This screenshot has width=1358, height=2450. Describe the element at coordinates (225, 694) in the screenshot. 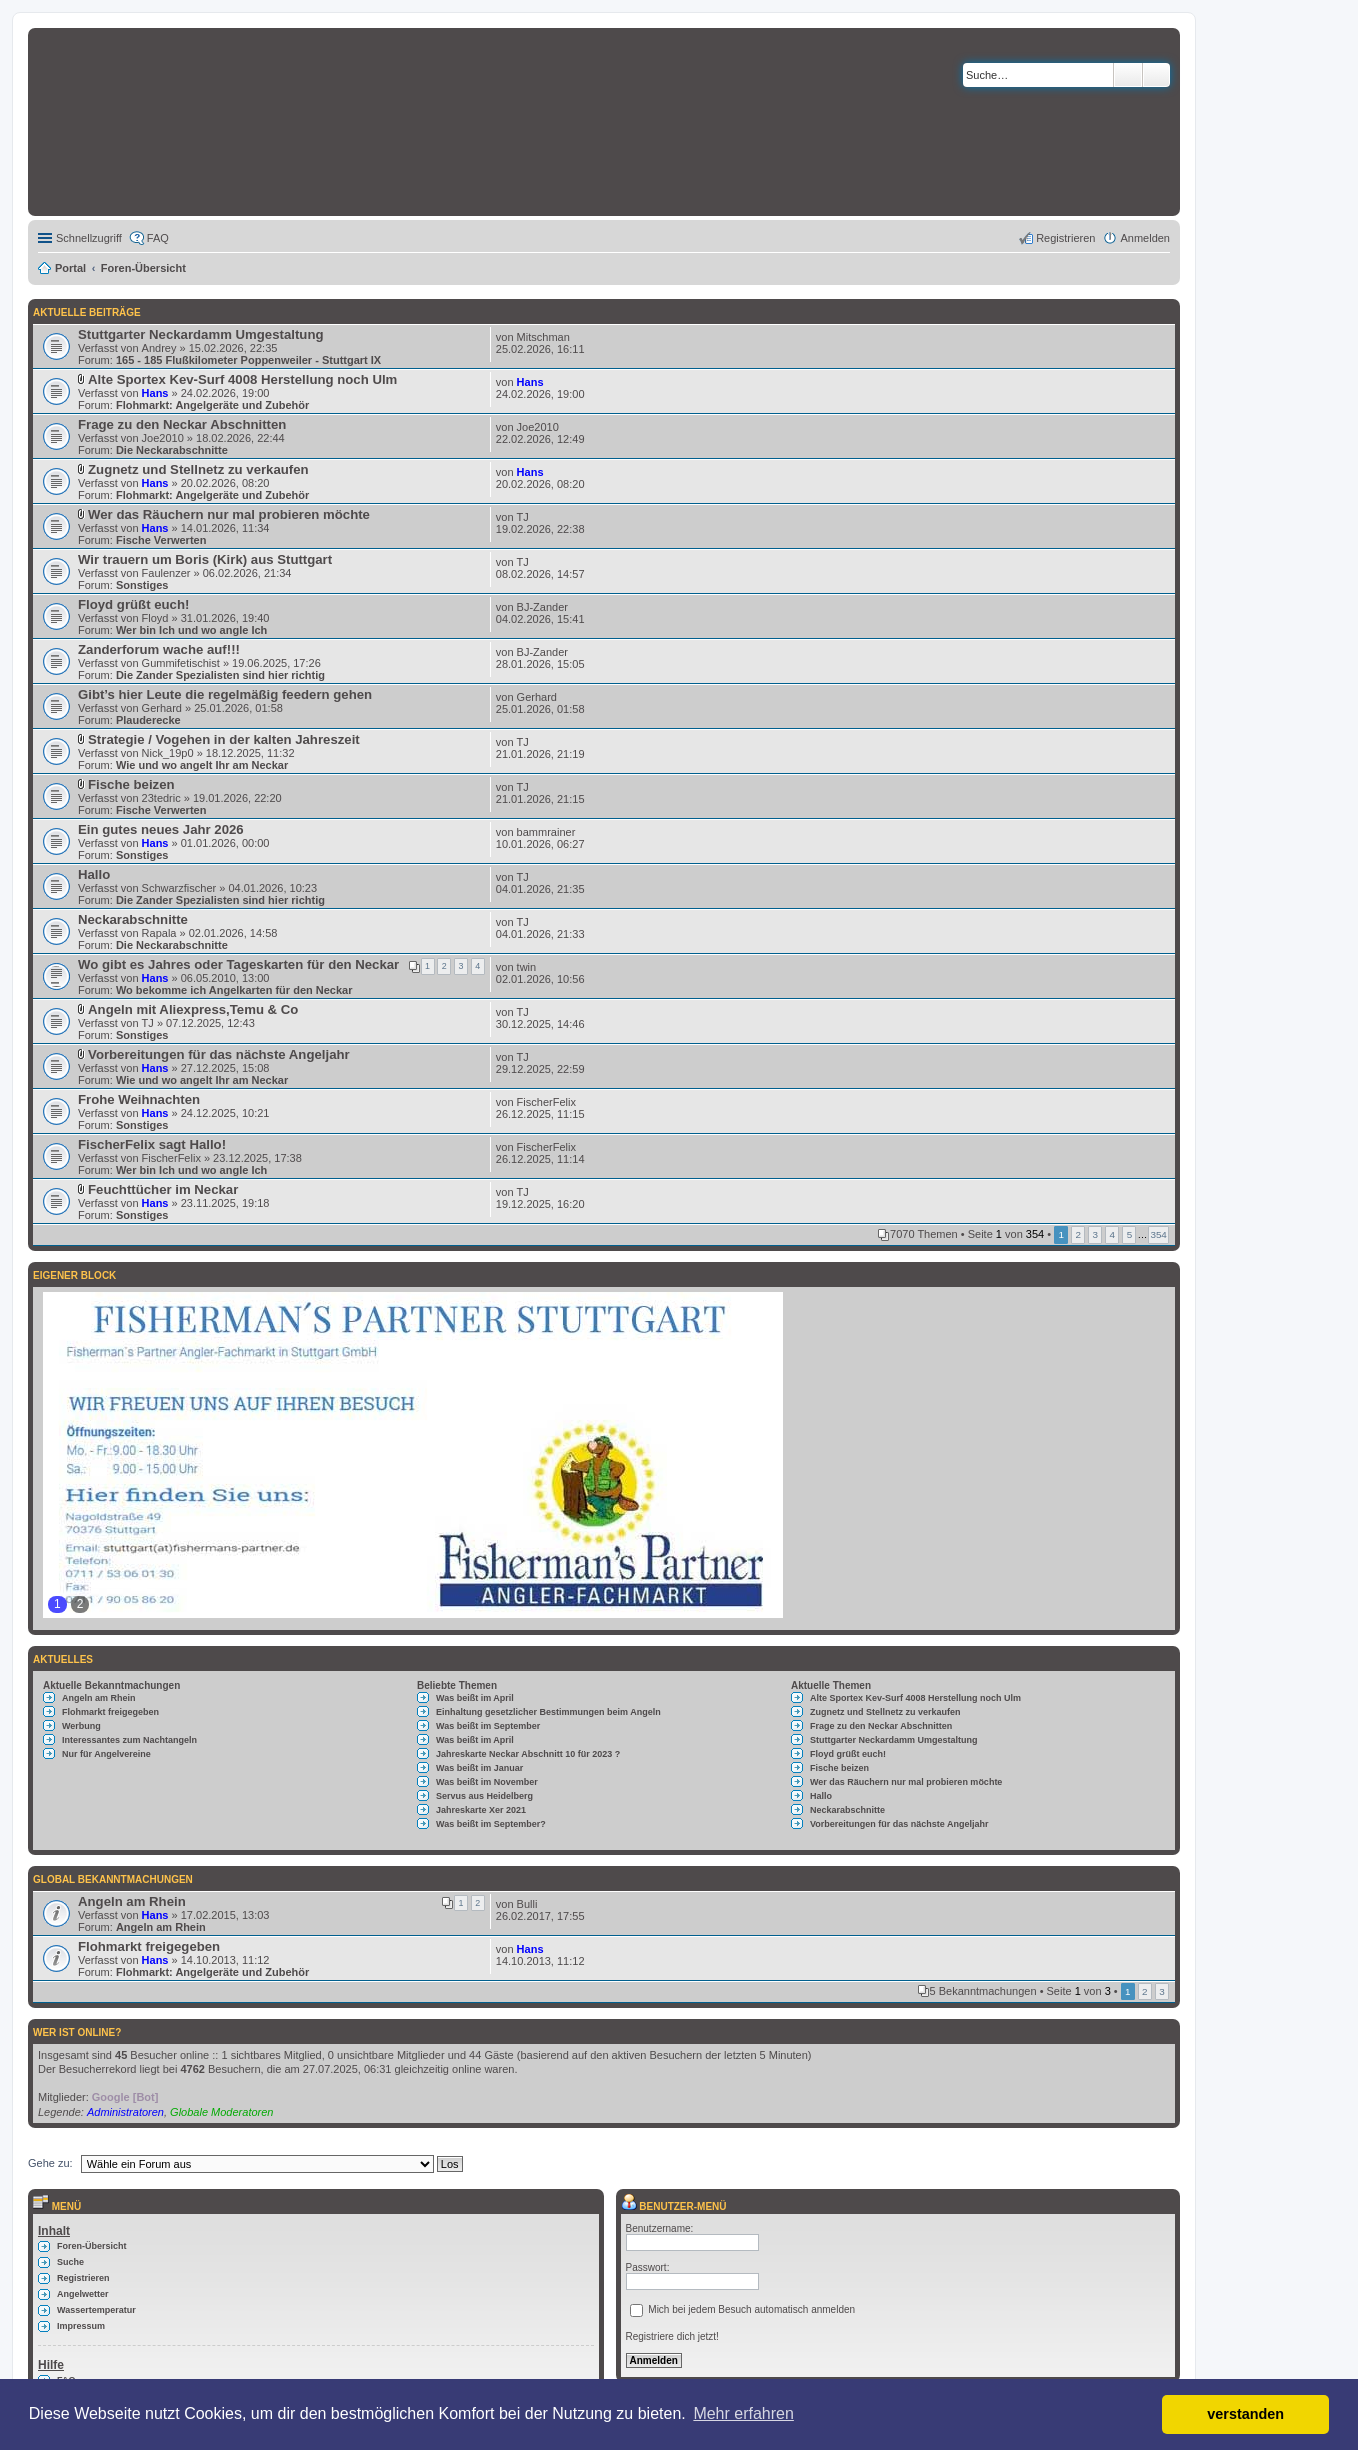

I see `Gibt’s hier Leute die regelmäßig feedern gehen` at that location.